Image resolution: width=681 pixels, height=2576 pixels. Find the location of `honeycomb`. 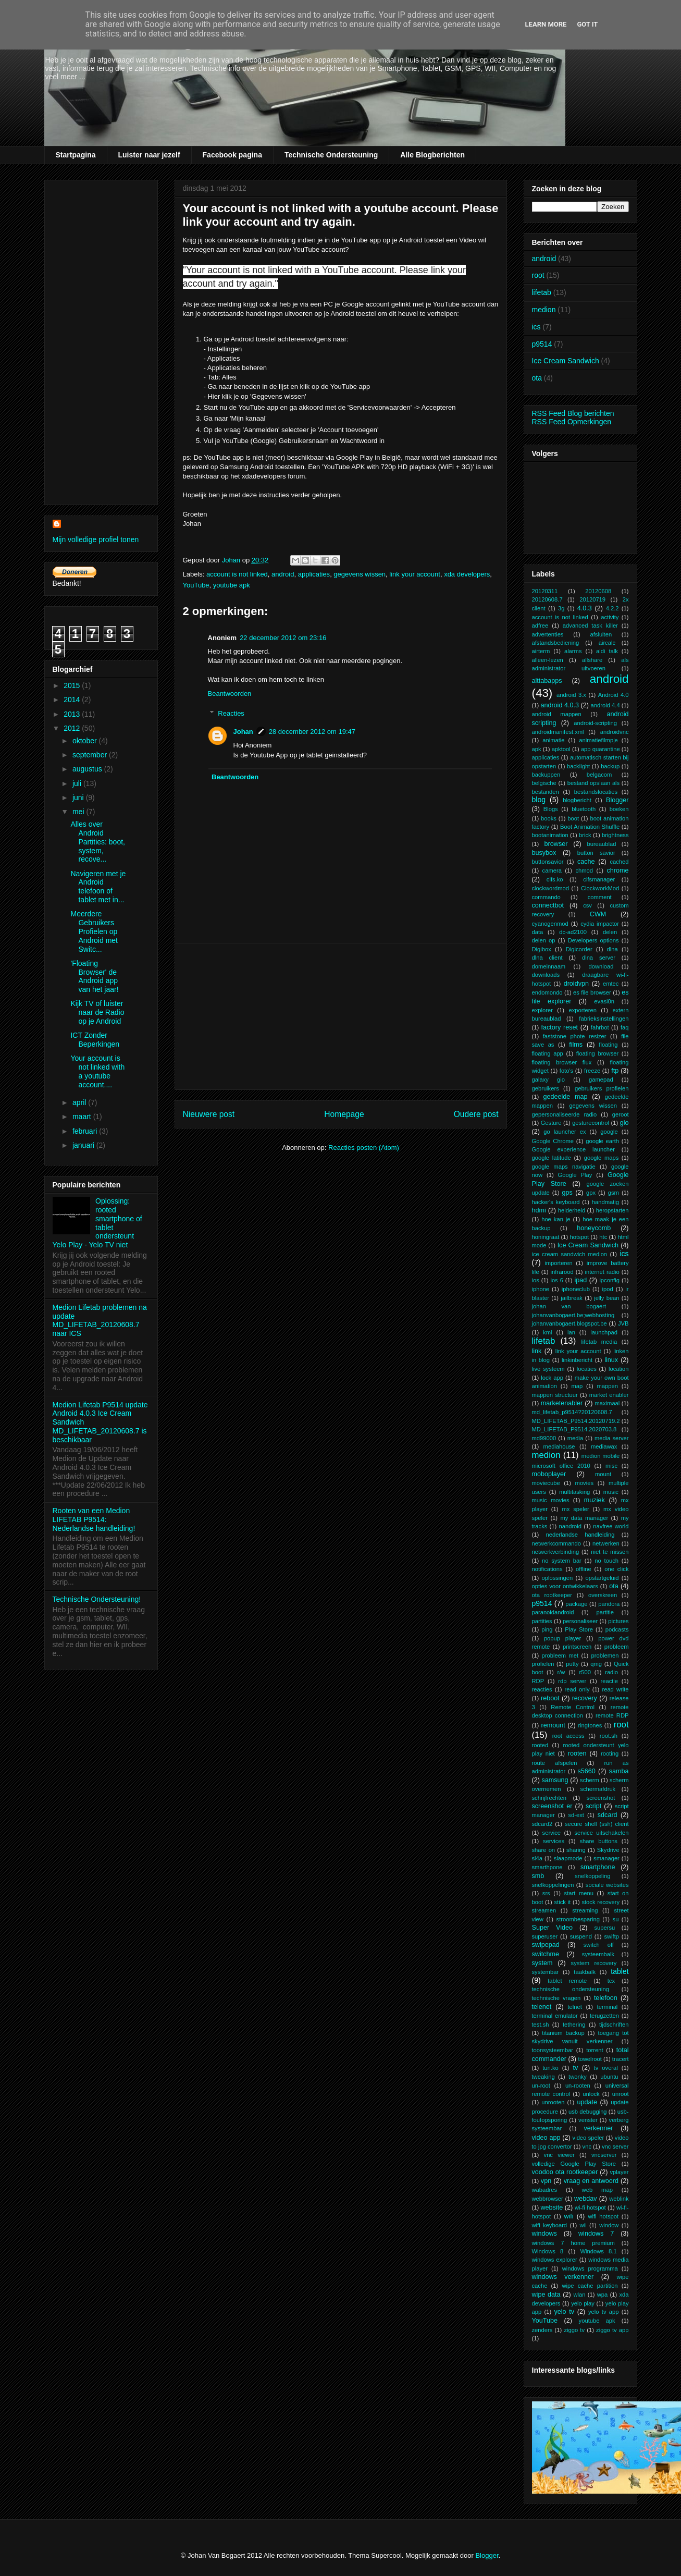

honeycomb is located at coordinates (594, 1228).